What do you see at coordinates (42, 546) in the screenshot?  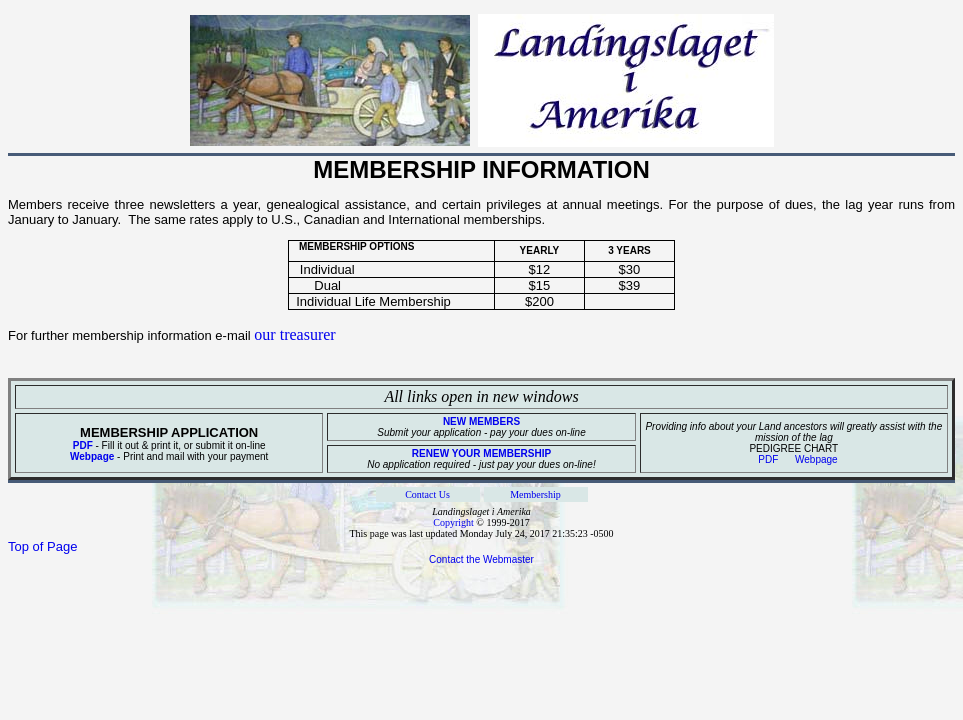 I see `Top of Page` at bounding box center [42, 546].